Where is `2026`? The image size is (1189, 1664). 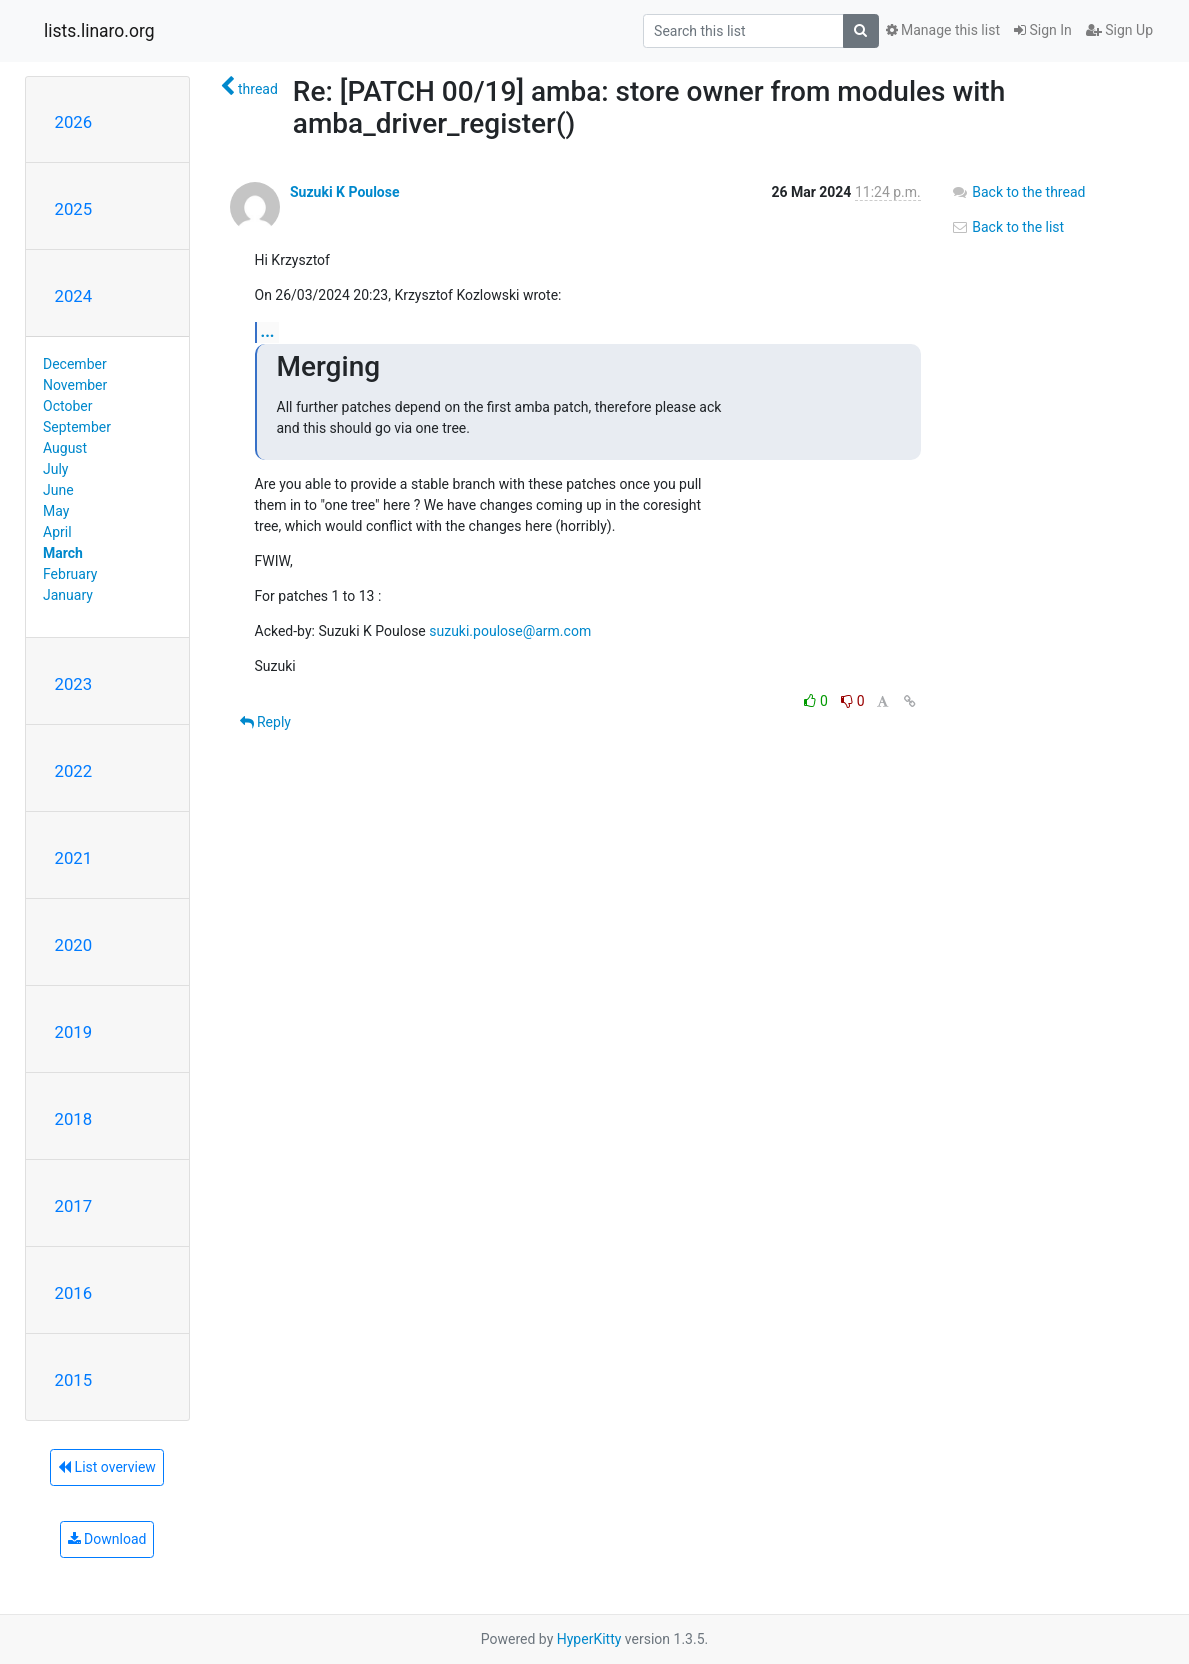 2026 is located at coordinates (74, 122).